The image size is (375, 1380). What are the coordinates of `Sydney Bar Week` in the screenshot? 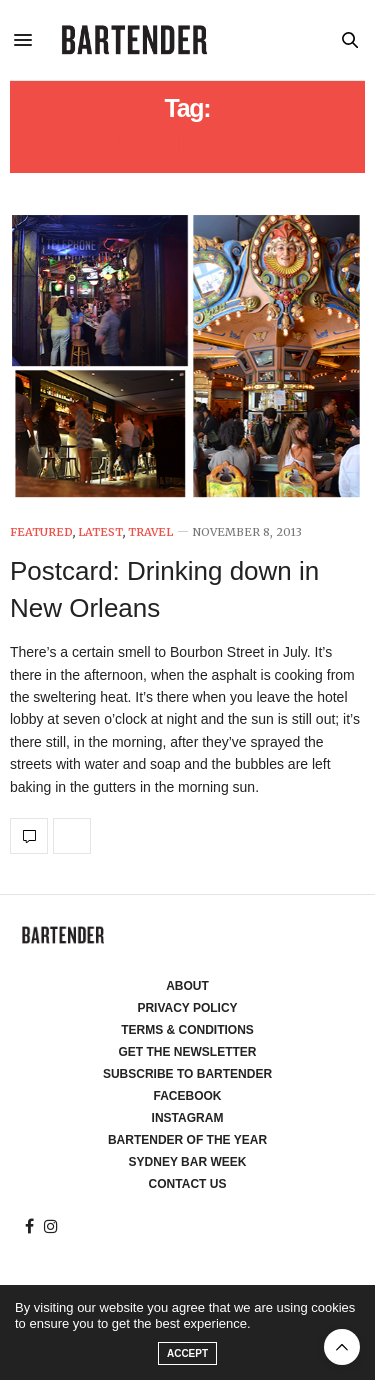 It's located at (188, 1162).